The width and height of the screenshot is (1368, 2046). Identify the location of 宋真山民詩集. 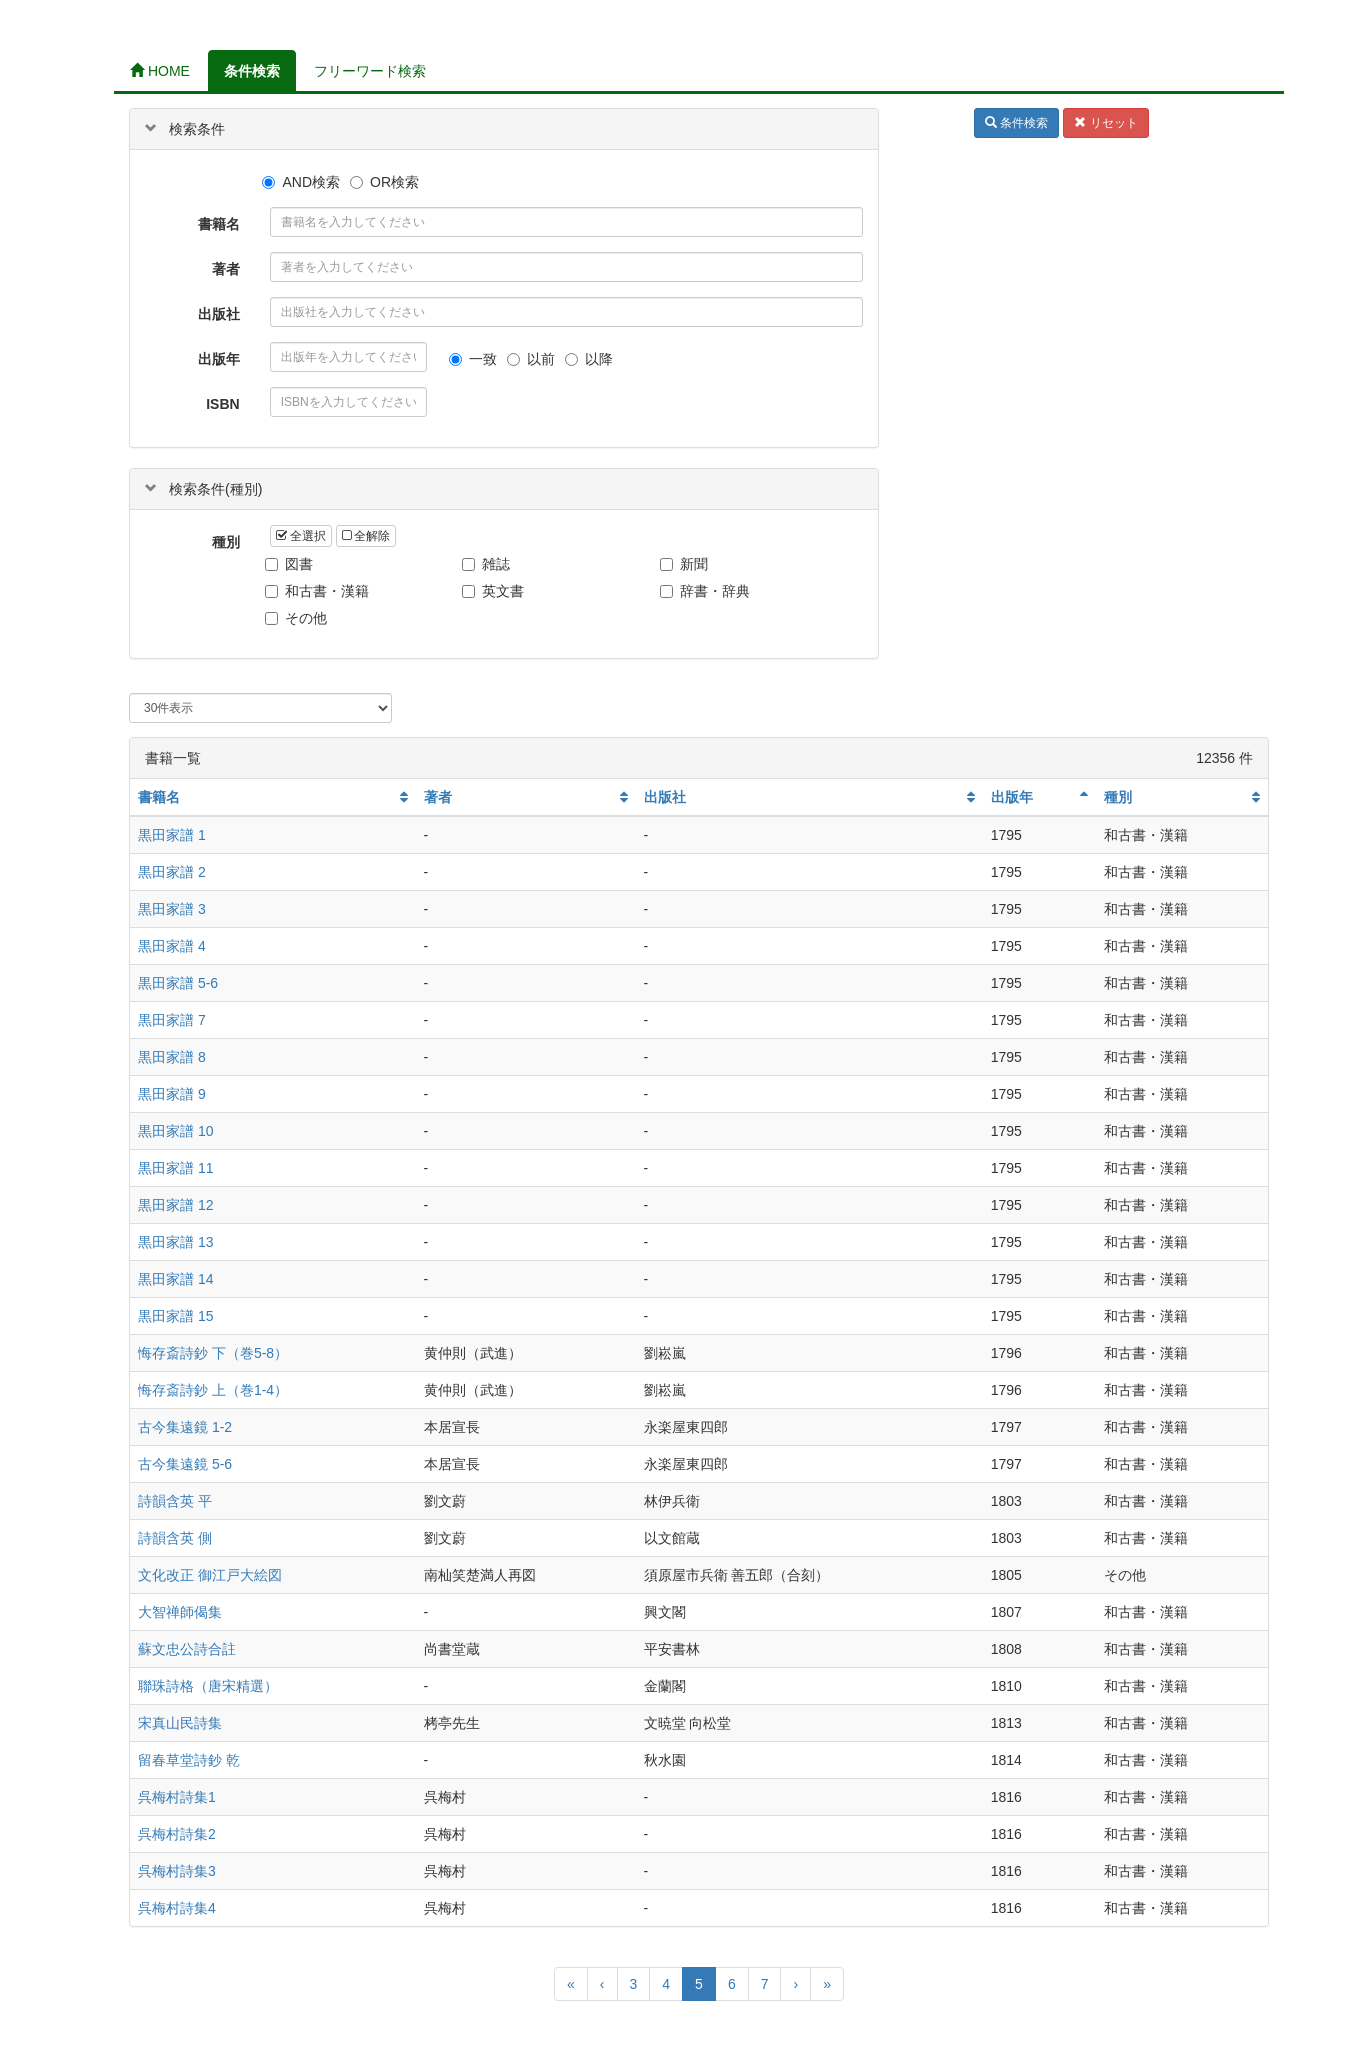
(180, 1723).